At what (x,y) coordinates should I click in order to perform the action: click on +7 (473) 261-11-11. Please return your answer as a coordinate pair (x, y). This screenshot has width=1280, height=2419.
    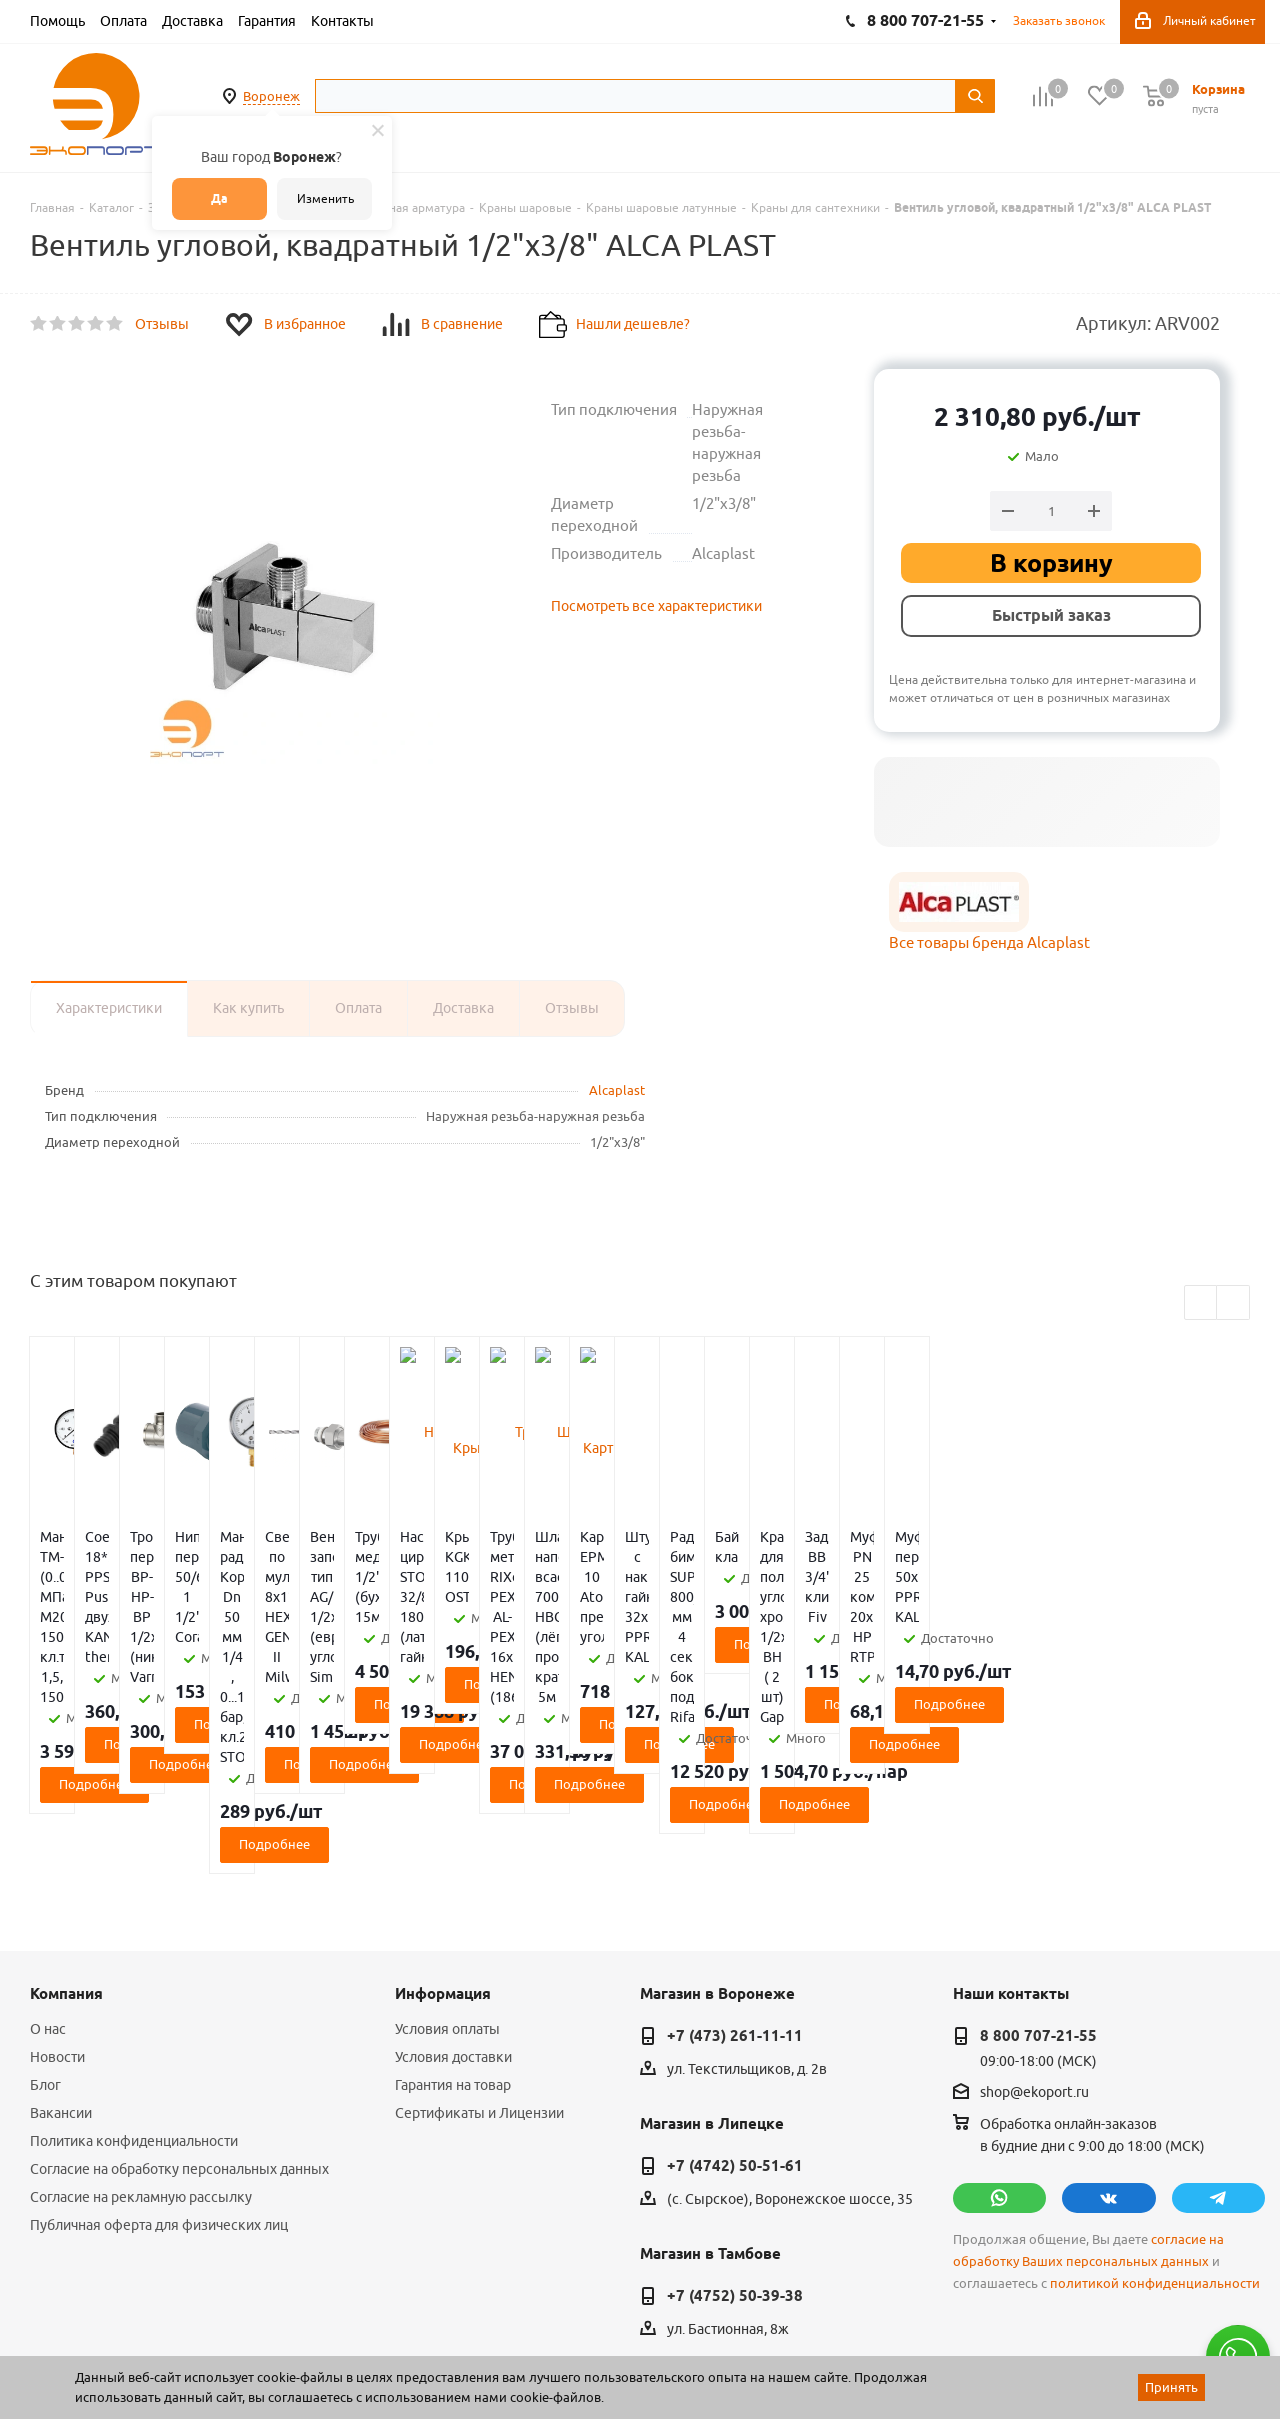
    Looking at the image, I should click on (735, 1876).